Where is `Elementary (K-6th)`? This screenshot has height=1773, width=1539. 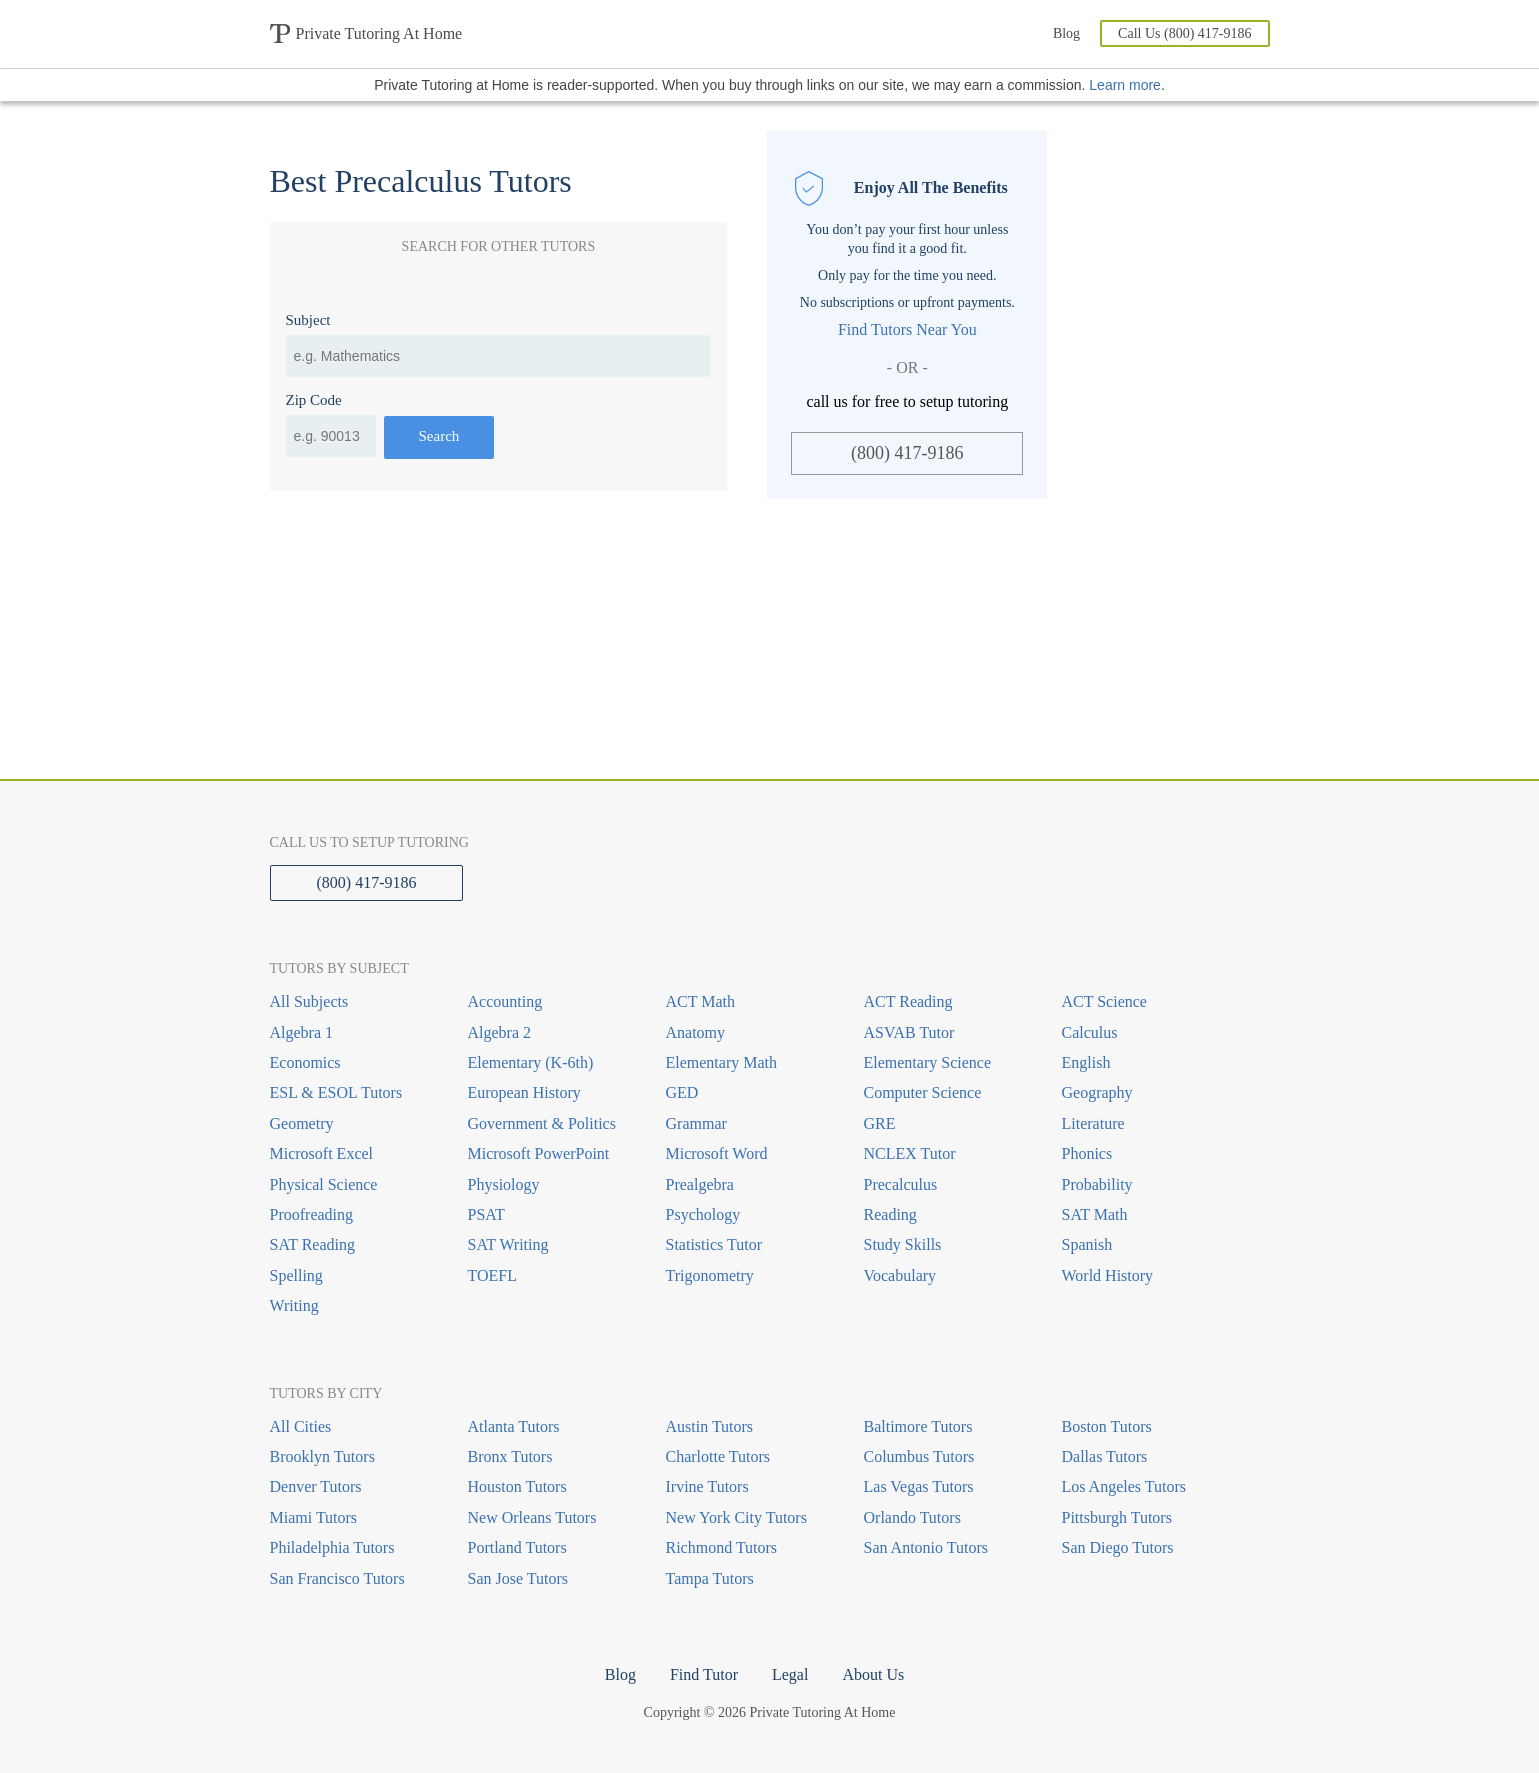 Elementary (K-6th) is located at coordinates (531, 1062).